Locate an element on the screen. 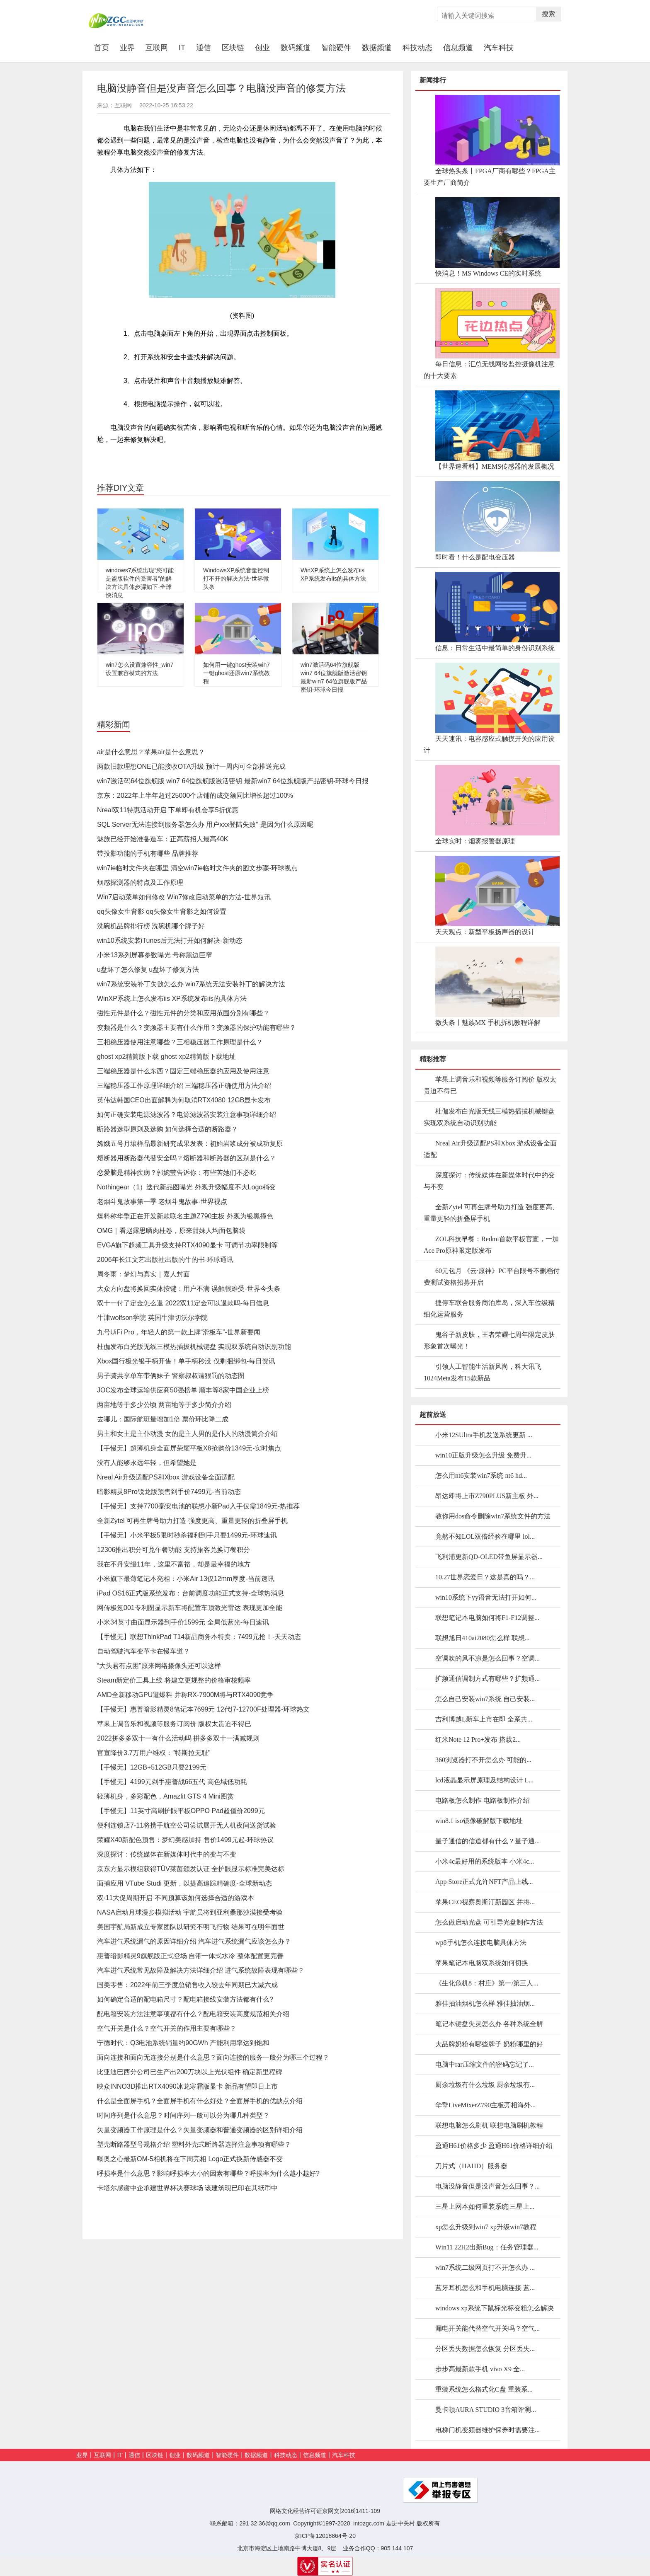 The height and width of the screenshot is (2576, 650). 小米13系列屏幕参数曝光 号称黑边巨窄 is located at coordinates (154, 955).